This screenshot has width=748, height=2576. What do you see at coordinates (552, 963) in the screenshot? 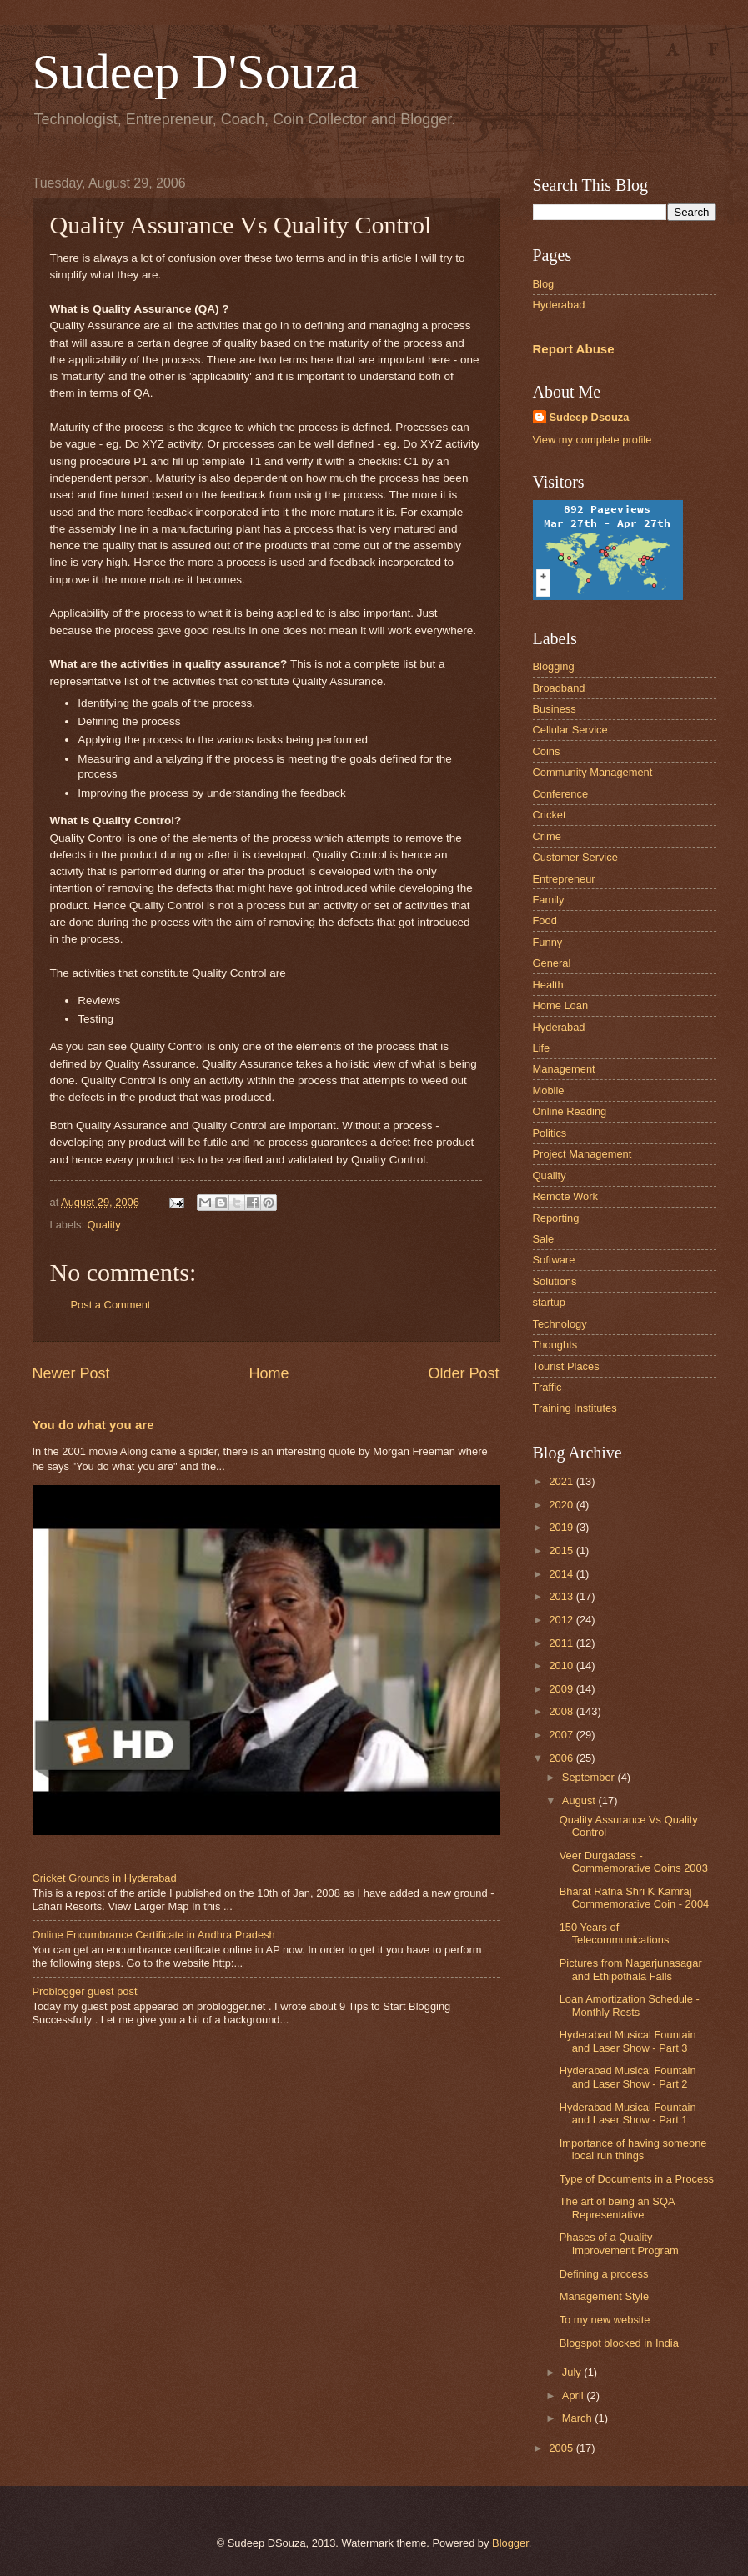
I see `General` at bounding box center [552, 963].